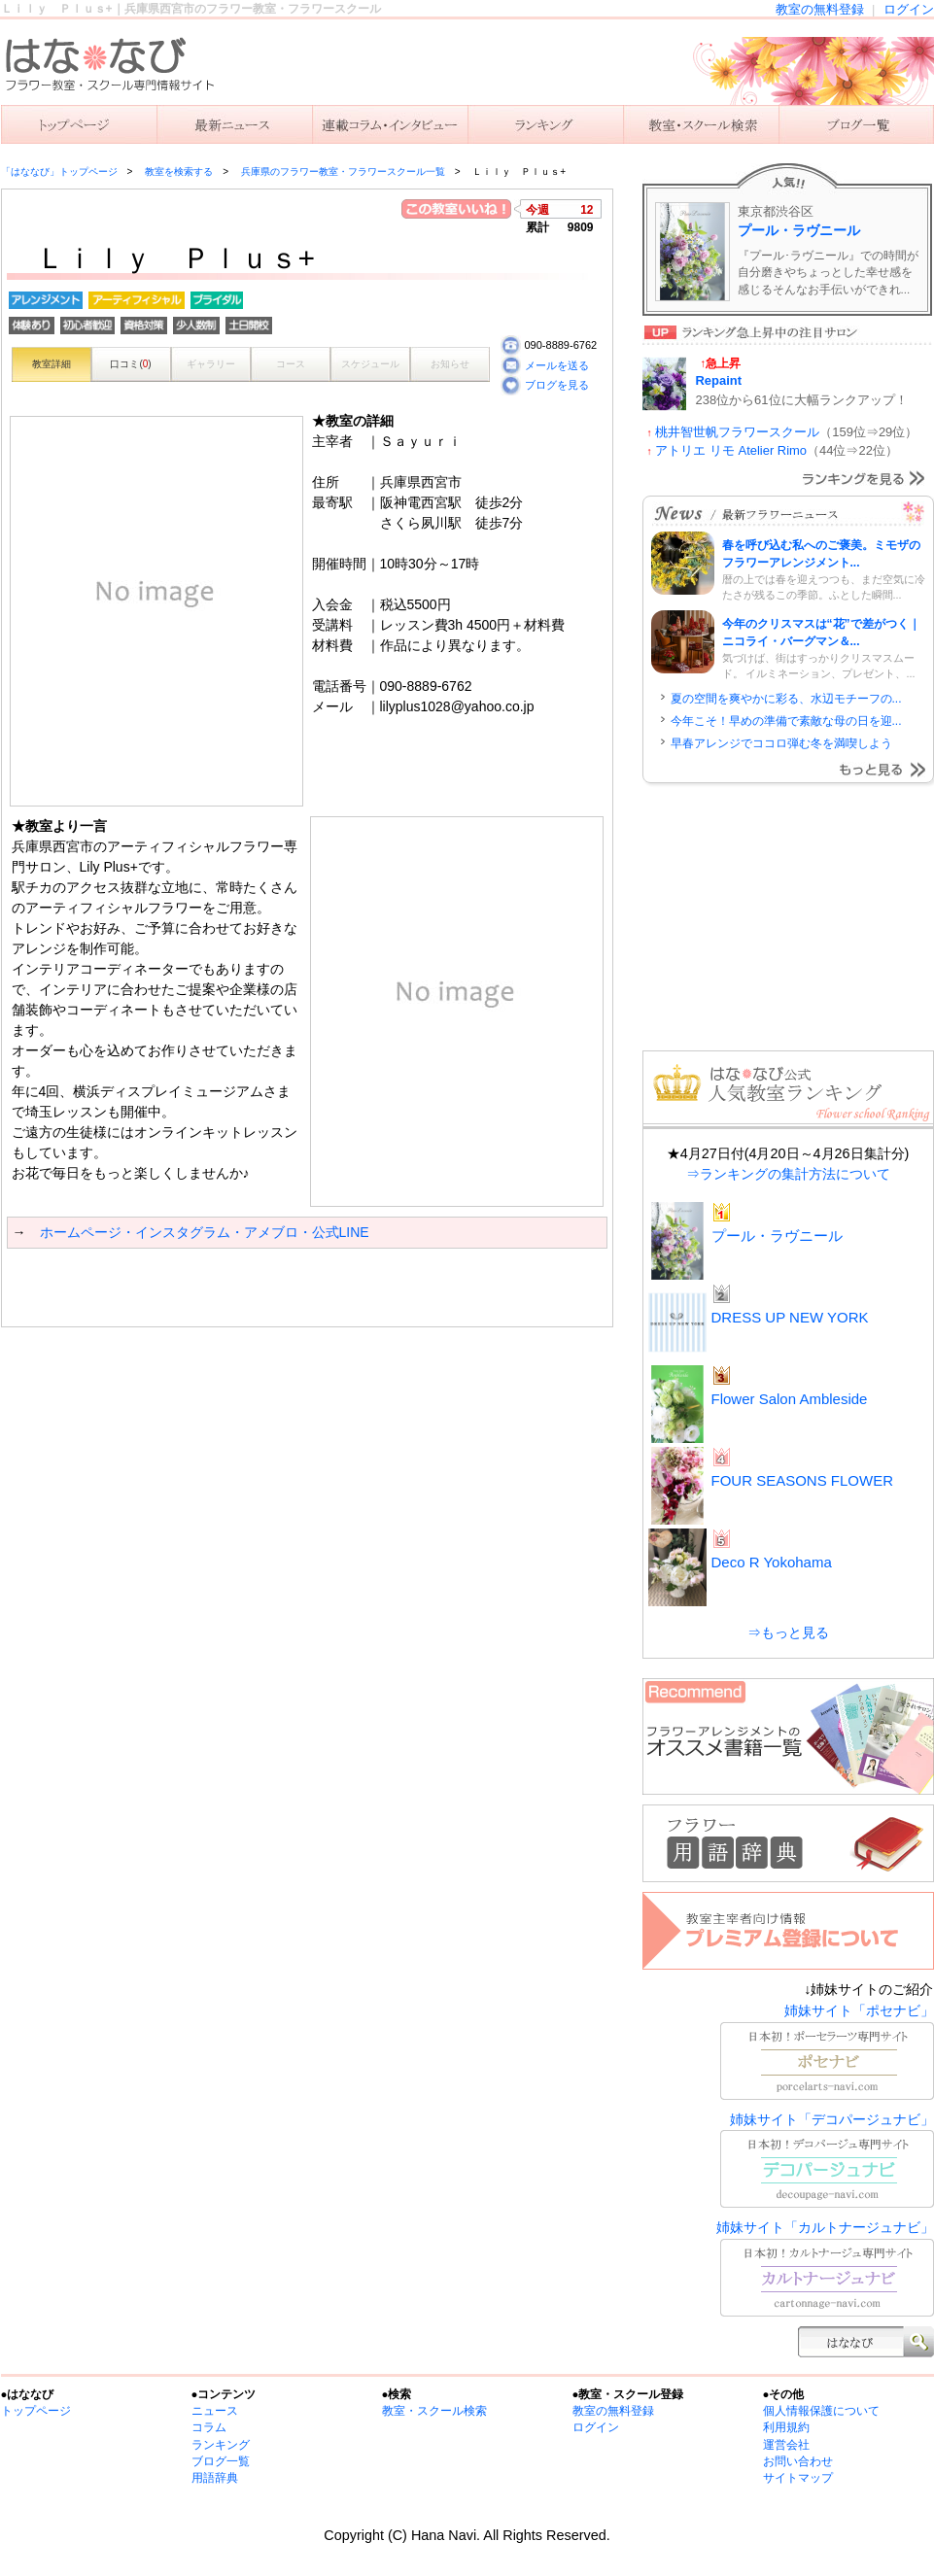  Describe the element at coordinates (821, 2411) in the screenshot. I see `個人情報保護について` at that location.